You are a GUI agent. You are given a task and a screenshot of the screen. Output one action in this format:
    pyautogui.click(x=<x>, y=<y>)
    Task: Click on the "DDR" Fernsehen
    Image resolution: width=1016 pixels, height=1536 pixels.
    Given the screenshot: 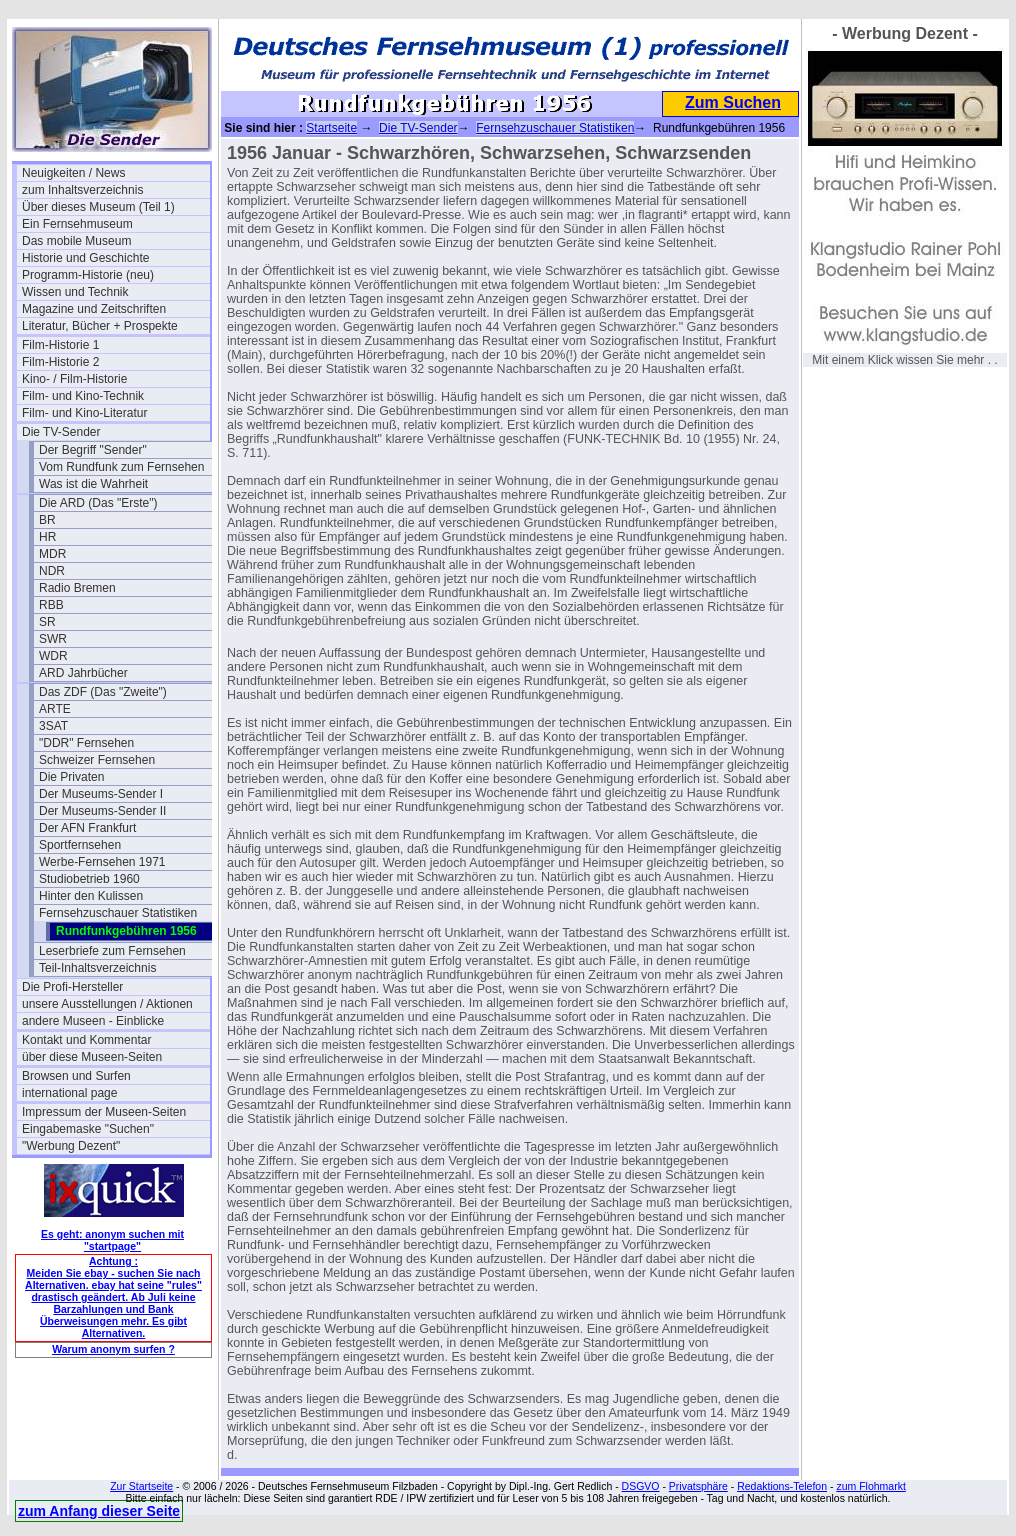 What is the action you would take?
    pyautogui.click(x=86, y=743)
    